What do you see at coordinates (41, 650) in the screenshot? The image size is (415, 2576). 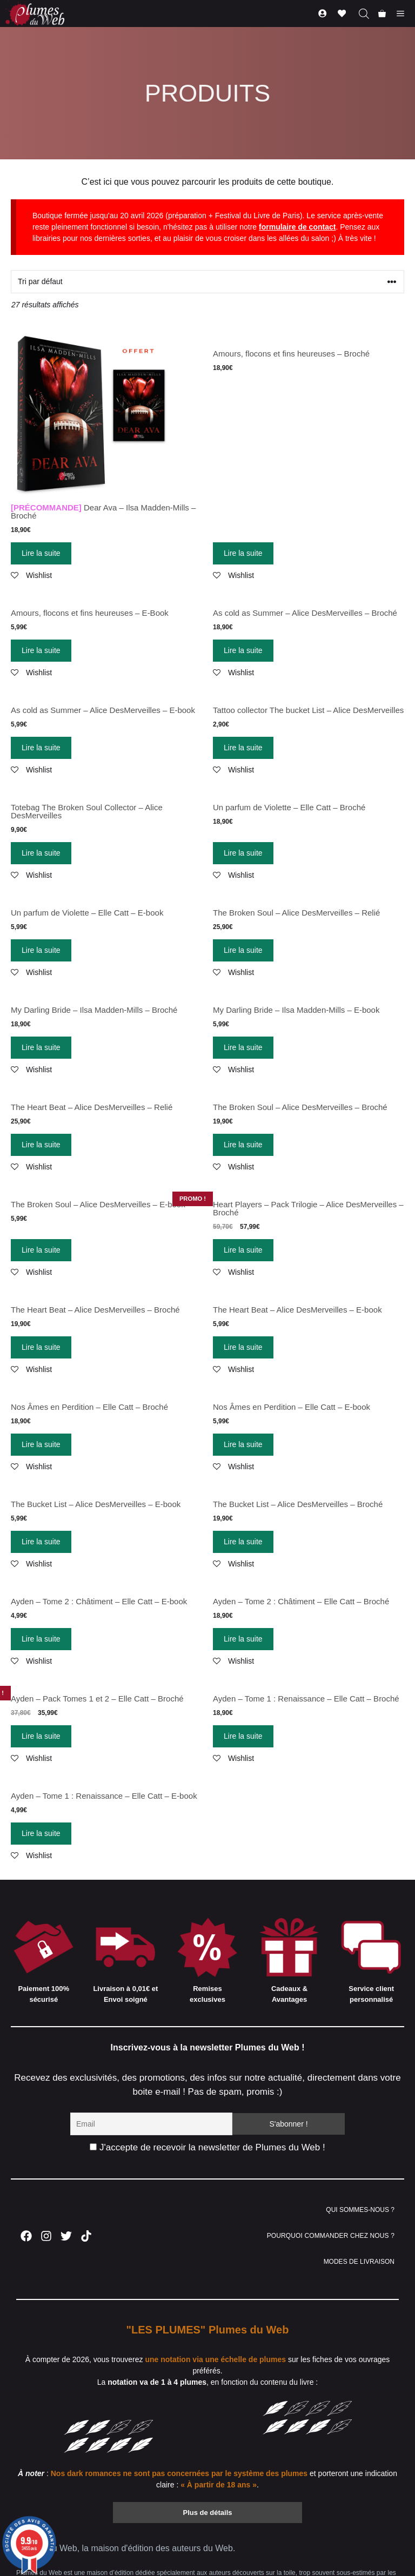 I see `Lire la suite [En savoir plus sur “Amours, flocons et fins heureuses - E-Book”]` at bounding box center [41, 650].